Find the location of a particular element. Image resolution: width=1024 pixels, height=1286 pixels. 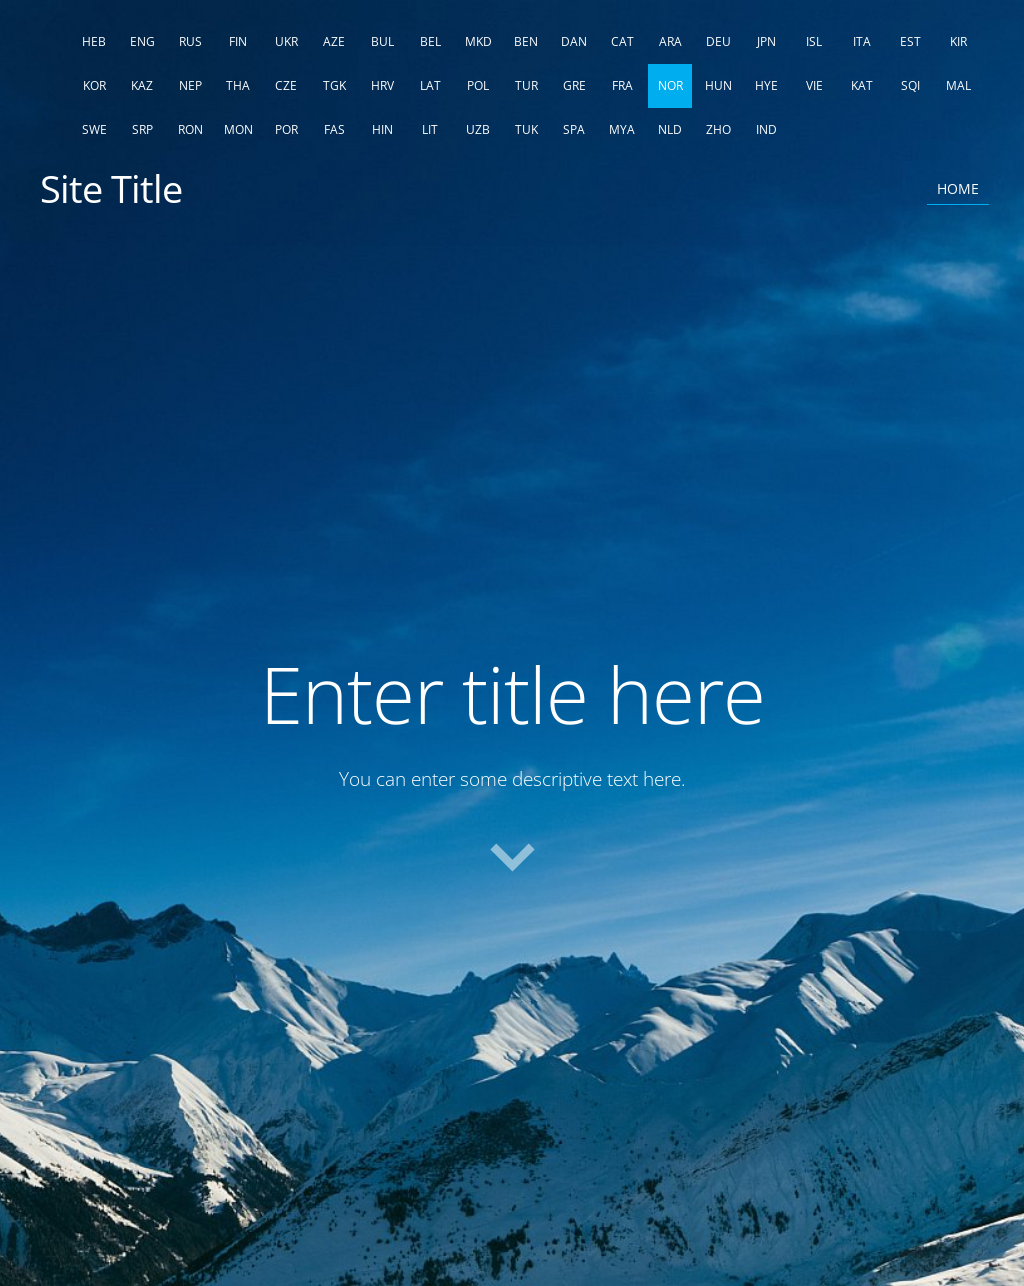

SWE [menuitem] is located at coordinates (94, 129).